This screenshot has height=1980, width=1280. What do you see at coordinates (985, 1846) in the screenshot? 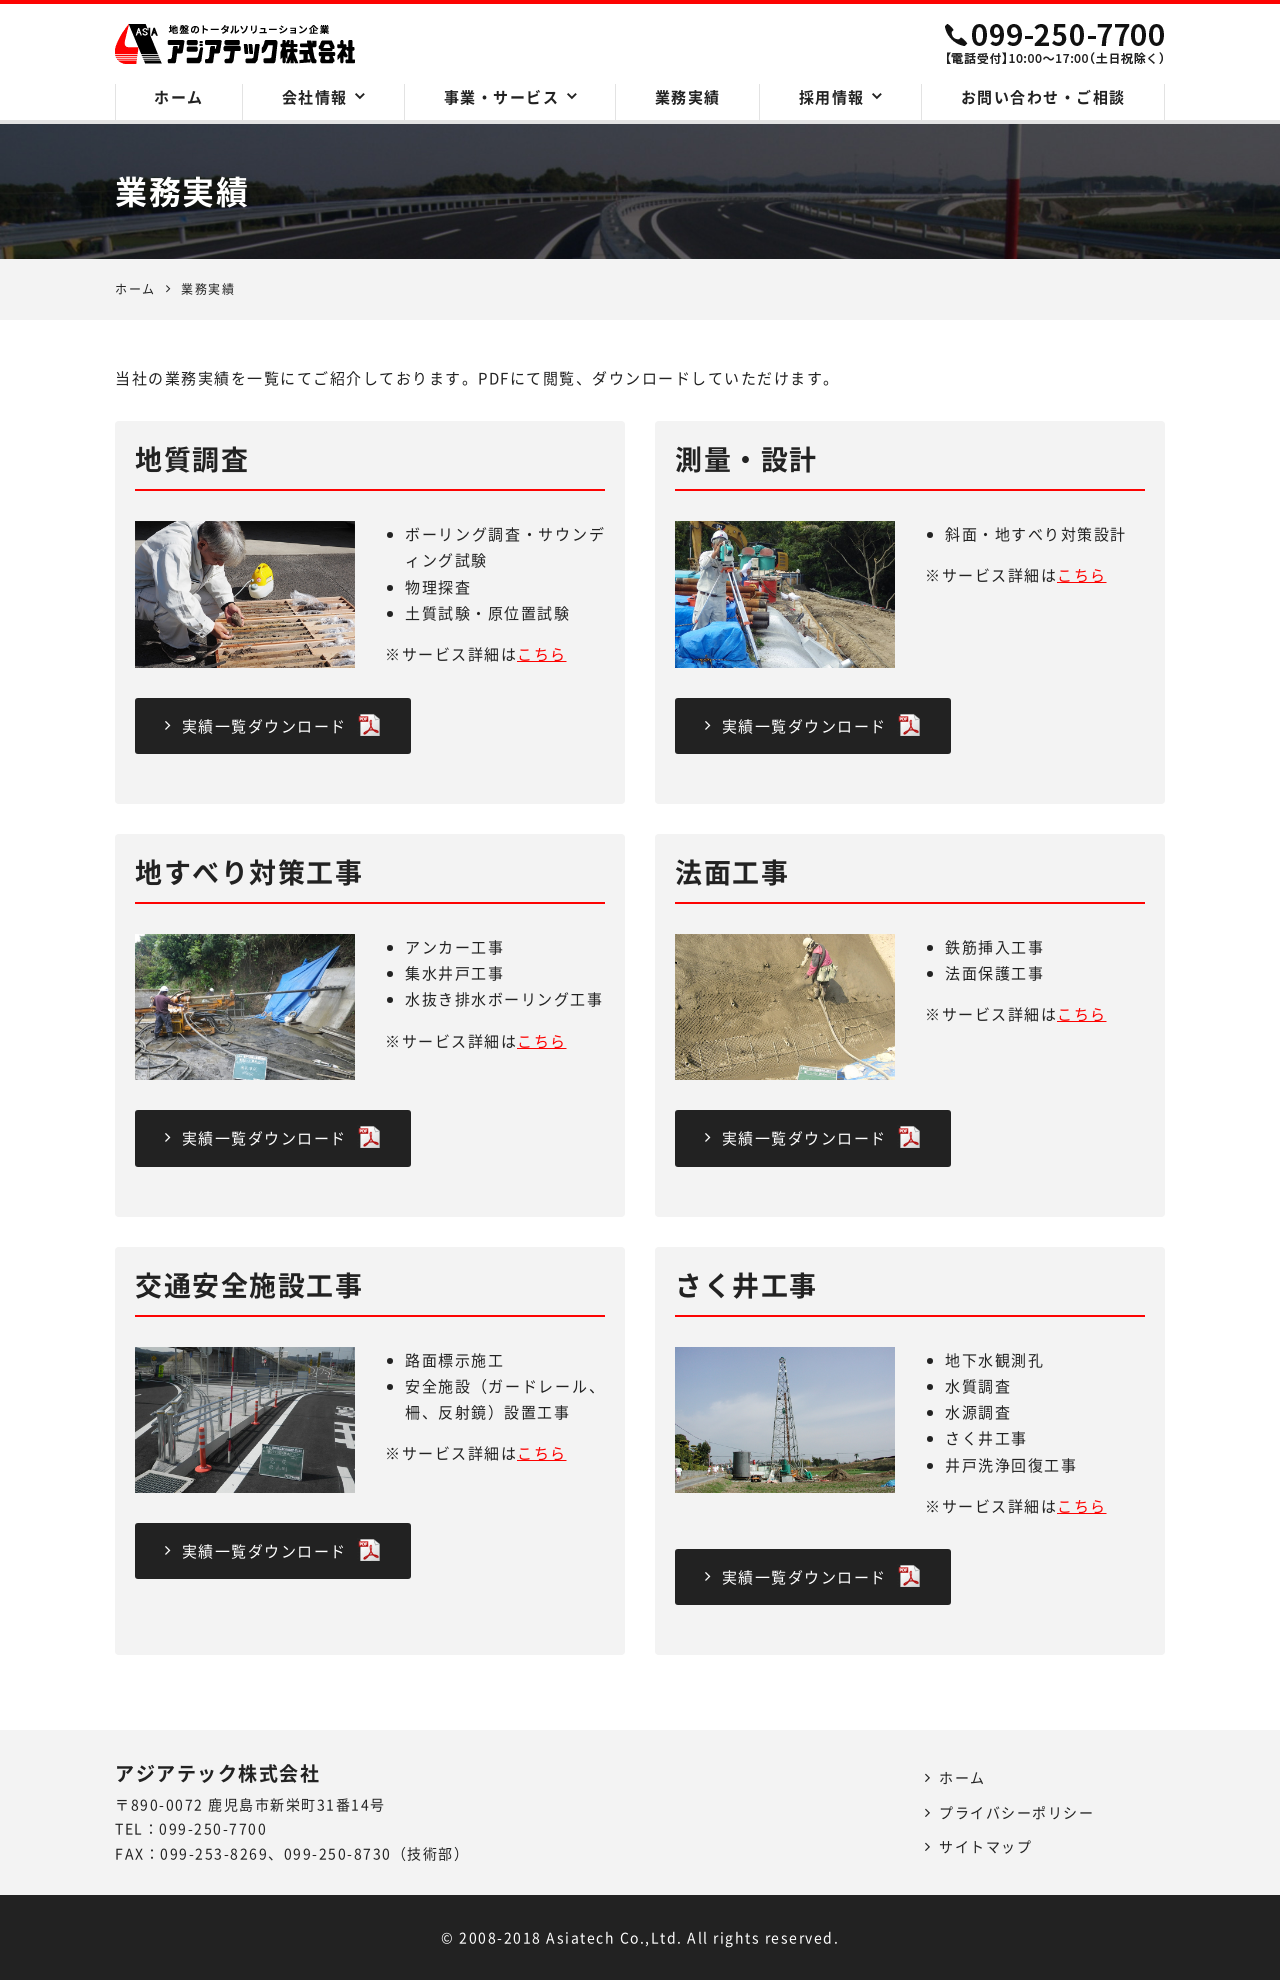
I see `サイトマップ` at bounding box center [985, 1846].